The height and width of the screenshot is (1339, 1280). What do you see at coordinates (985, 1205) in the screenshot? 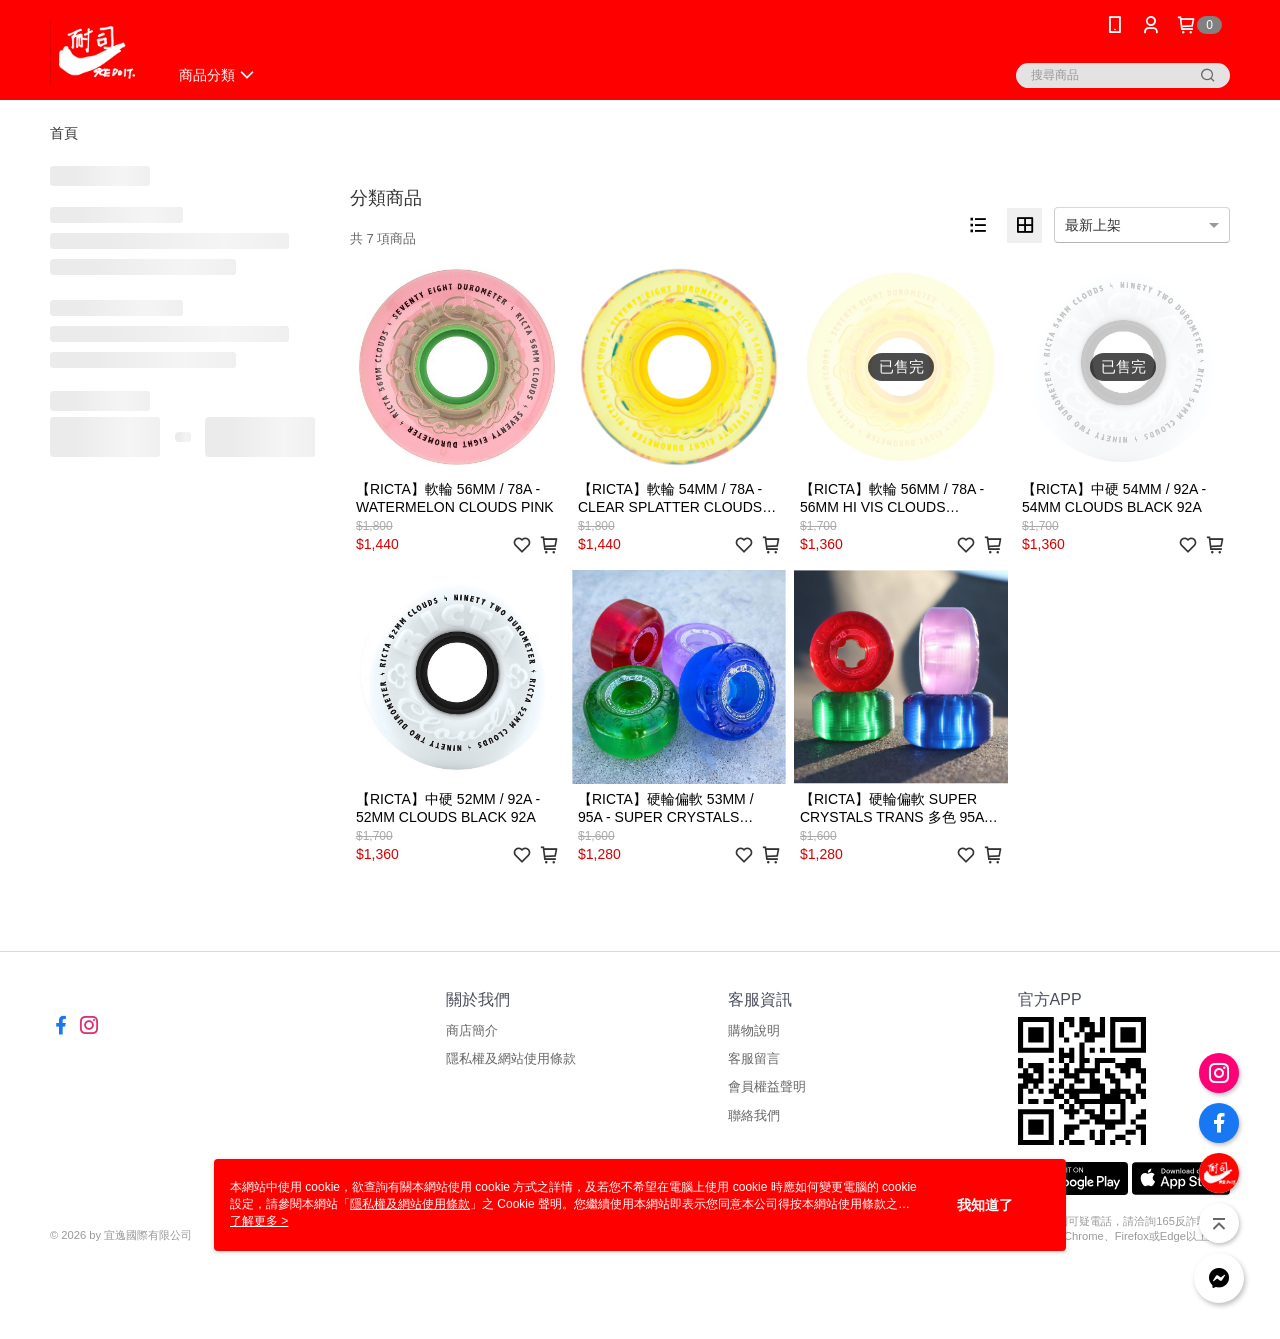
I see `我知道了` at bounding box center [985, 1205].